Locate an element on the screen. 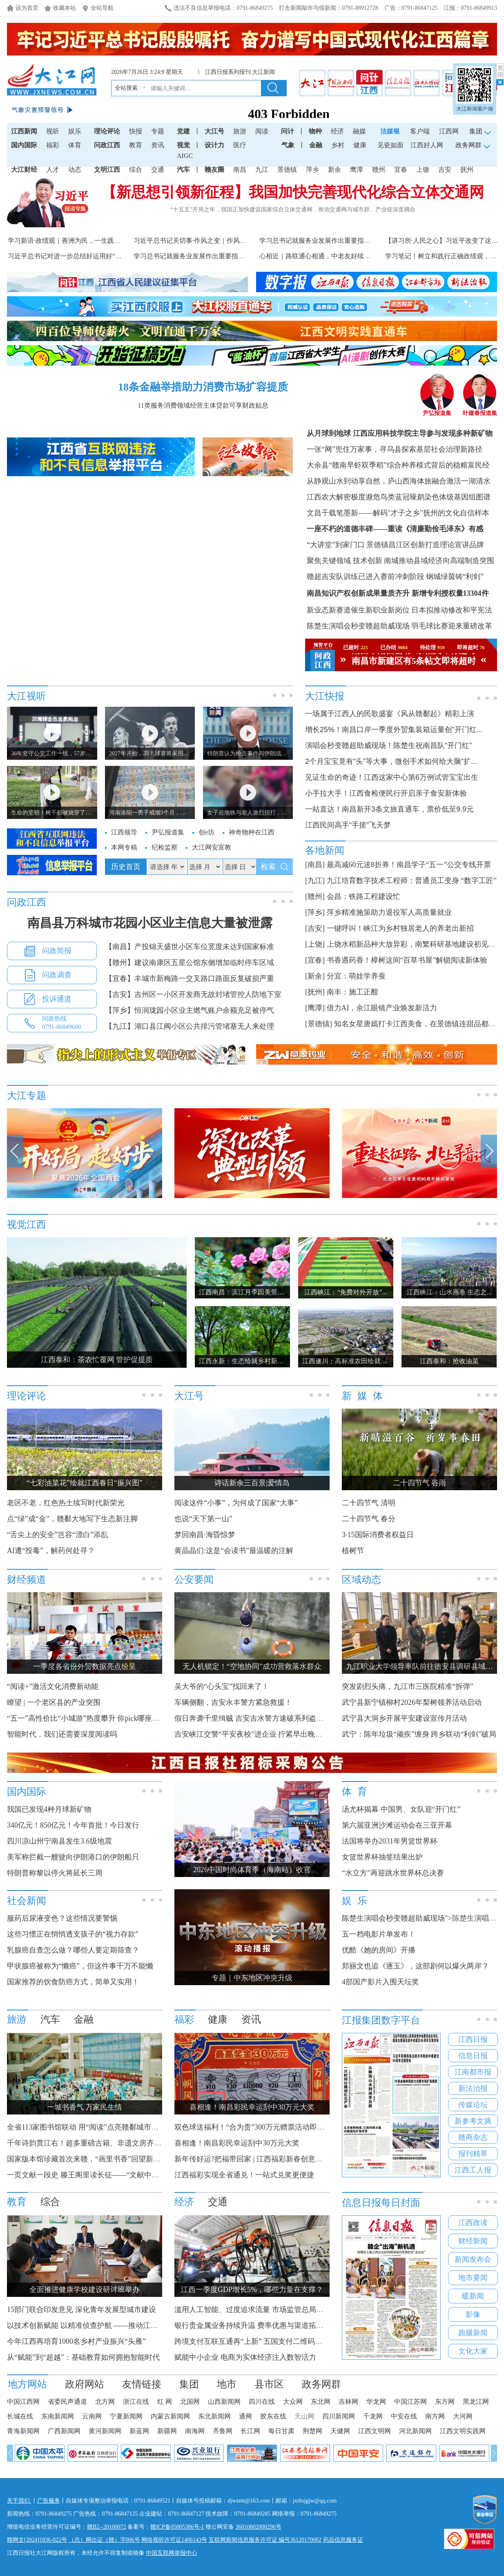 Image resolution: width=504 pixels, height=2576 pixels. 聚焦关键领域 技术创新 南城推动县域经济向高端制造突围 is located at coordinates (400, 561).